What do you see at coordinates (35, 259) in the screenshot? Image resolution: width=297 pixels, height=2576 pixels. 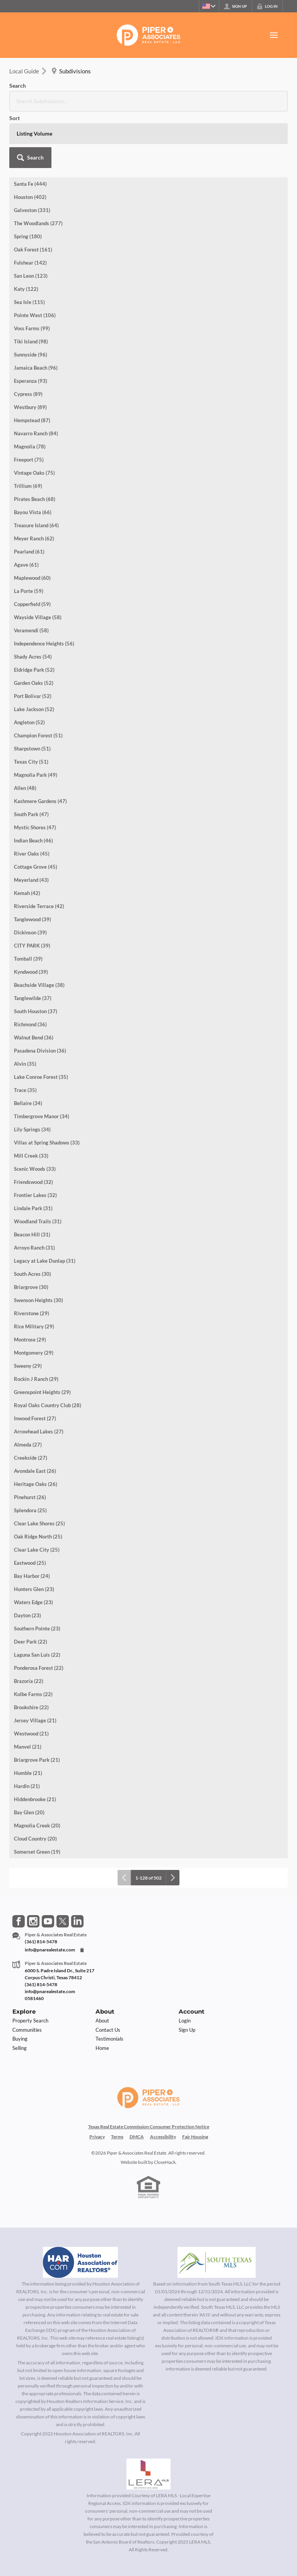 I see `Pointe West (106)` at bounding box center [35, 259].